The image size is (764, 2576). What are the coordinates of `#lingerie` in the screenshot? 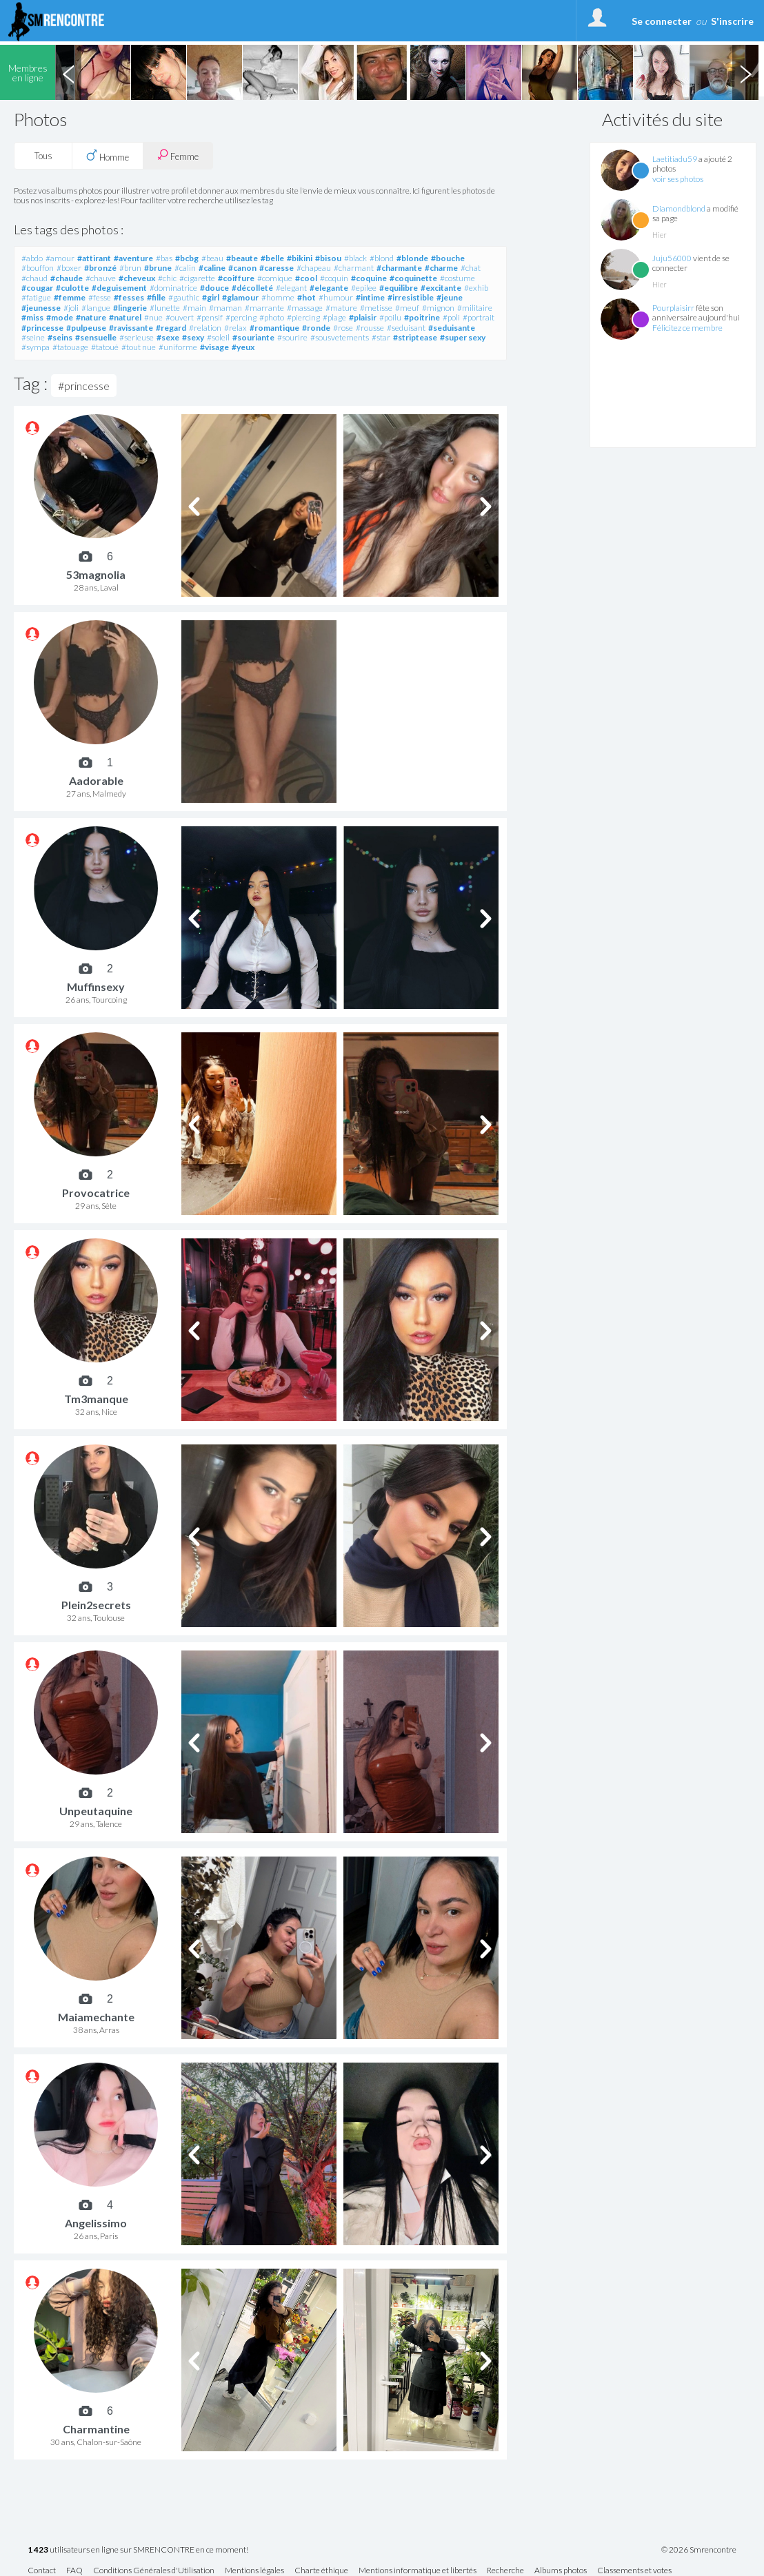 It's located at (130, 308).